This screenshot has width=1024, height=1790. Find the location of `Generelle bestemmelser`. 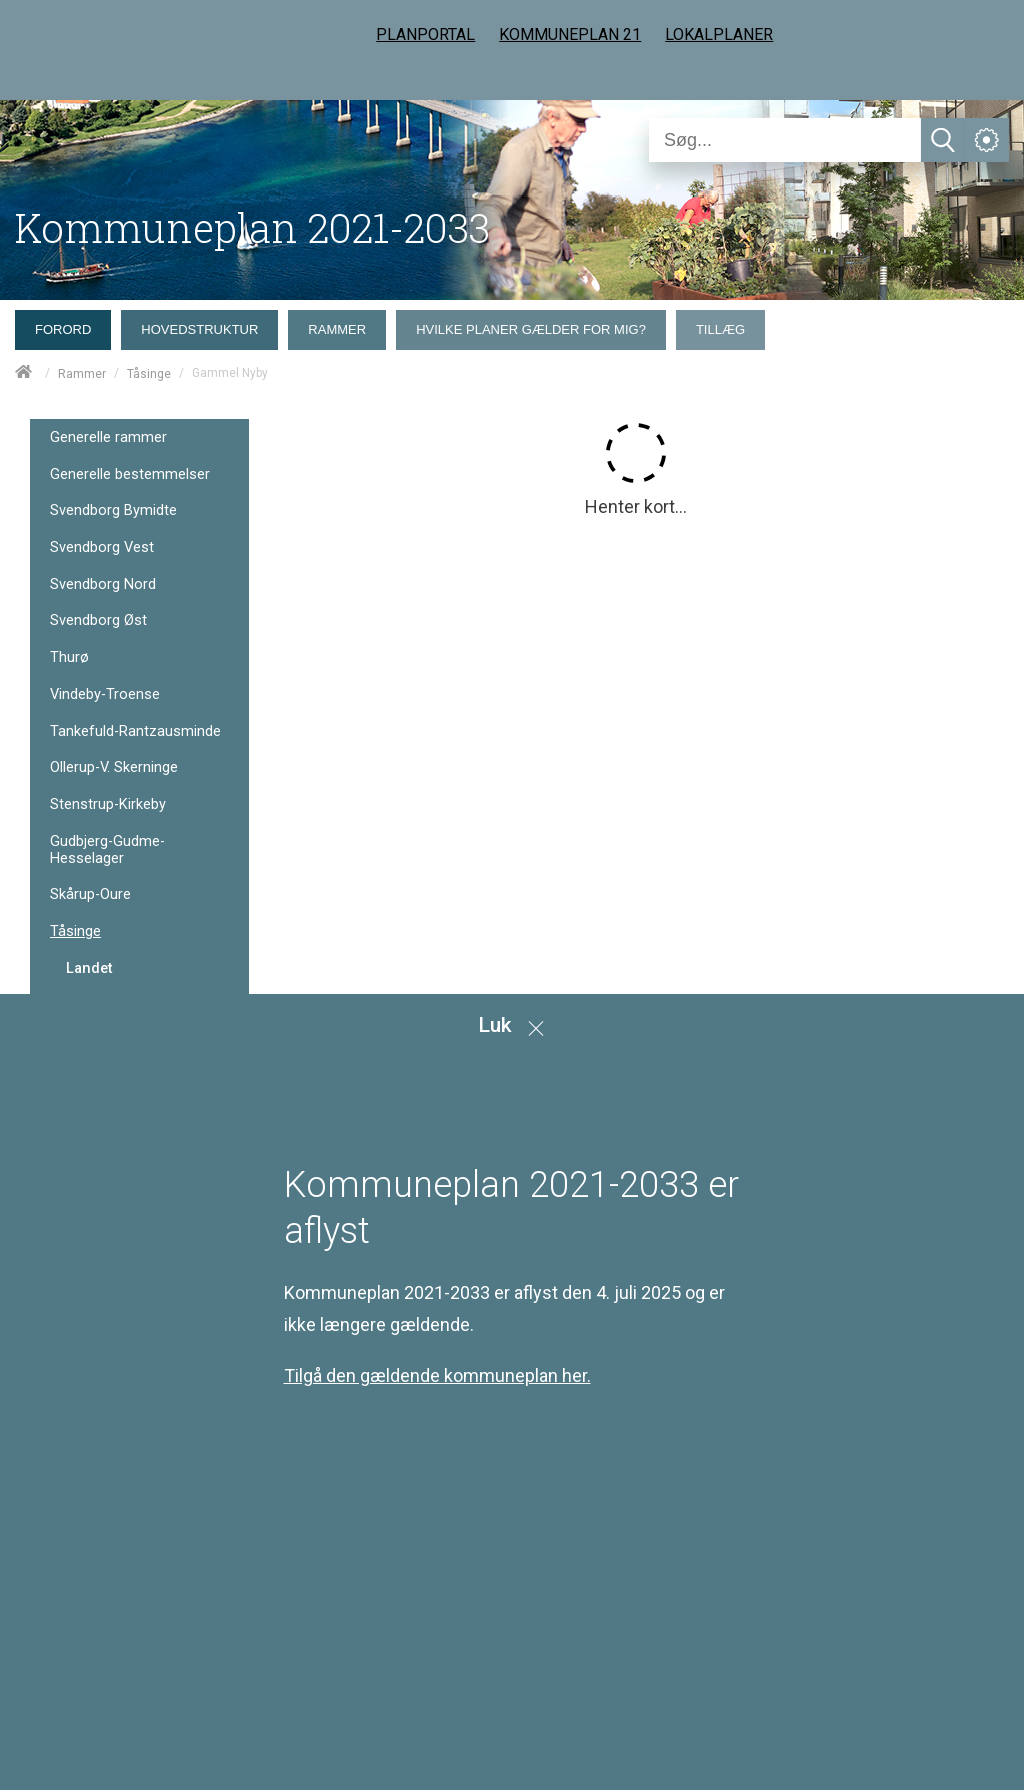

Generelle bestemmelser is located at coordinates (130, 474).